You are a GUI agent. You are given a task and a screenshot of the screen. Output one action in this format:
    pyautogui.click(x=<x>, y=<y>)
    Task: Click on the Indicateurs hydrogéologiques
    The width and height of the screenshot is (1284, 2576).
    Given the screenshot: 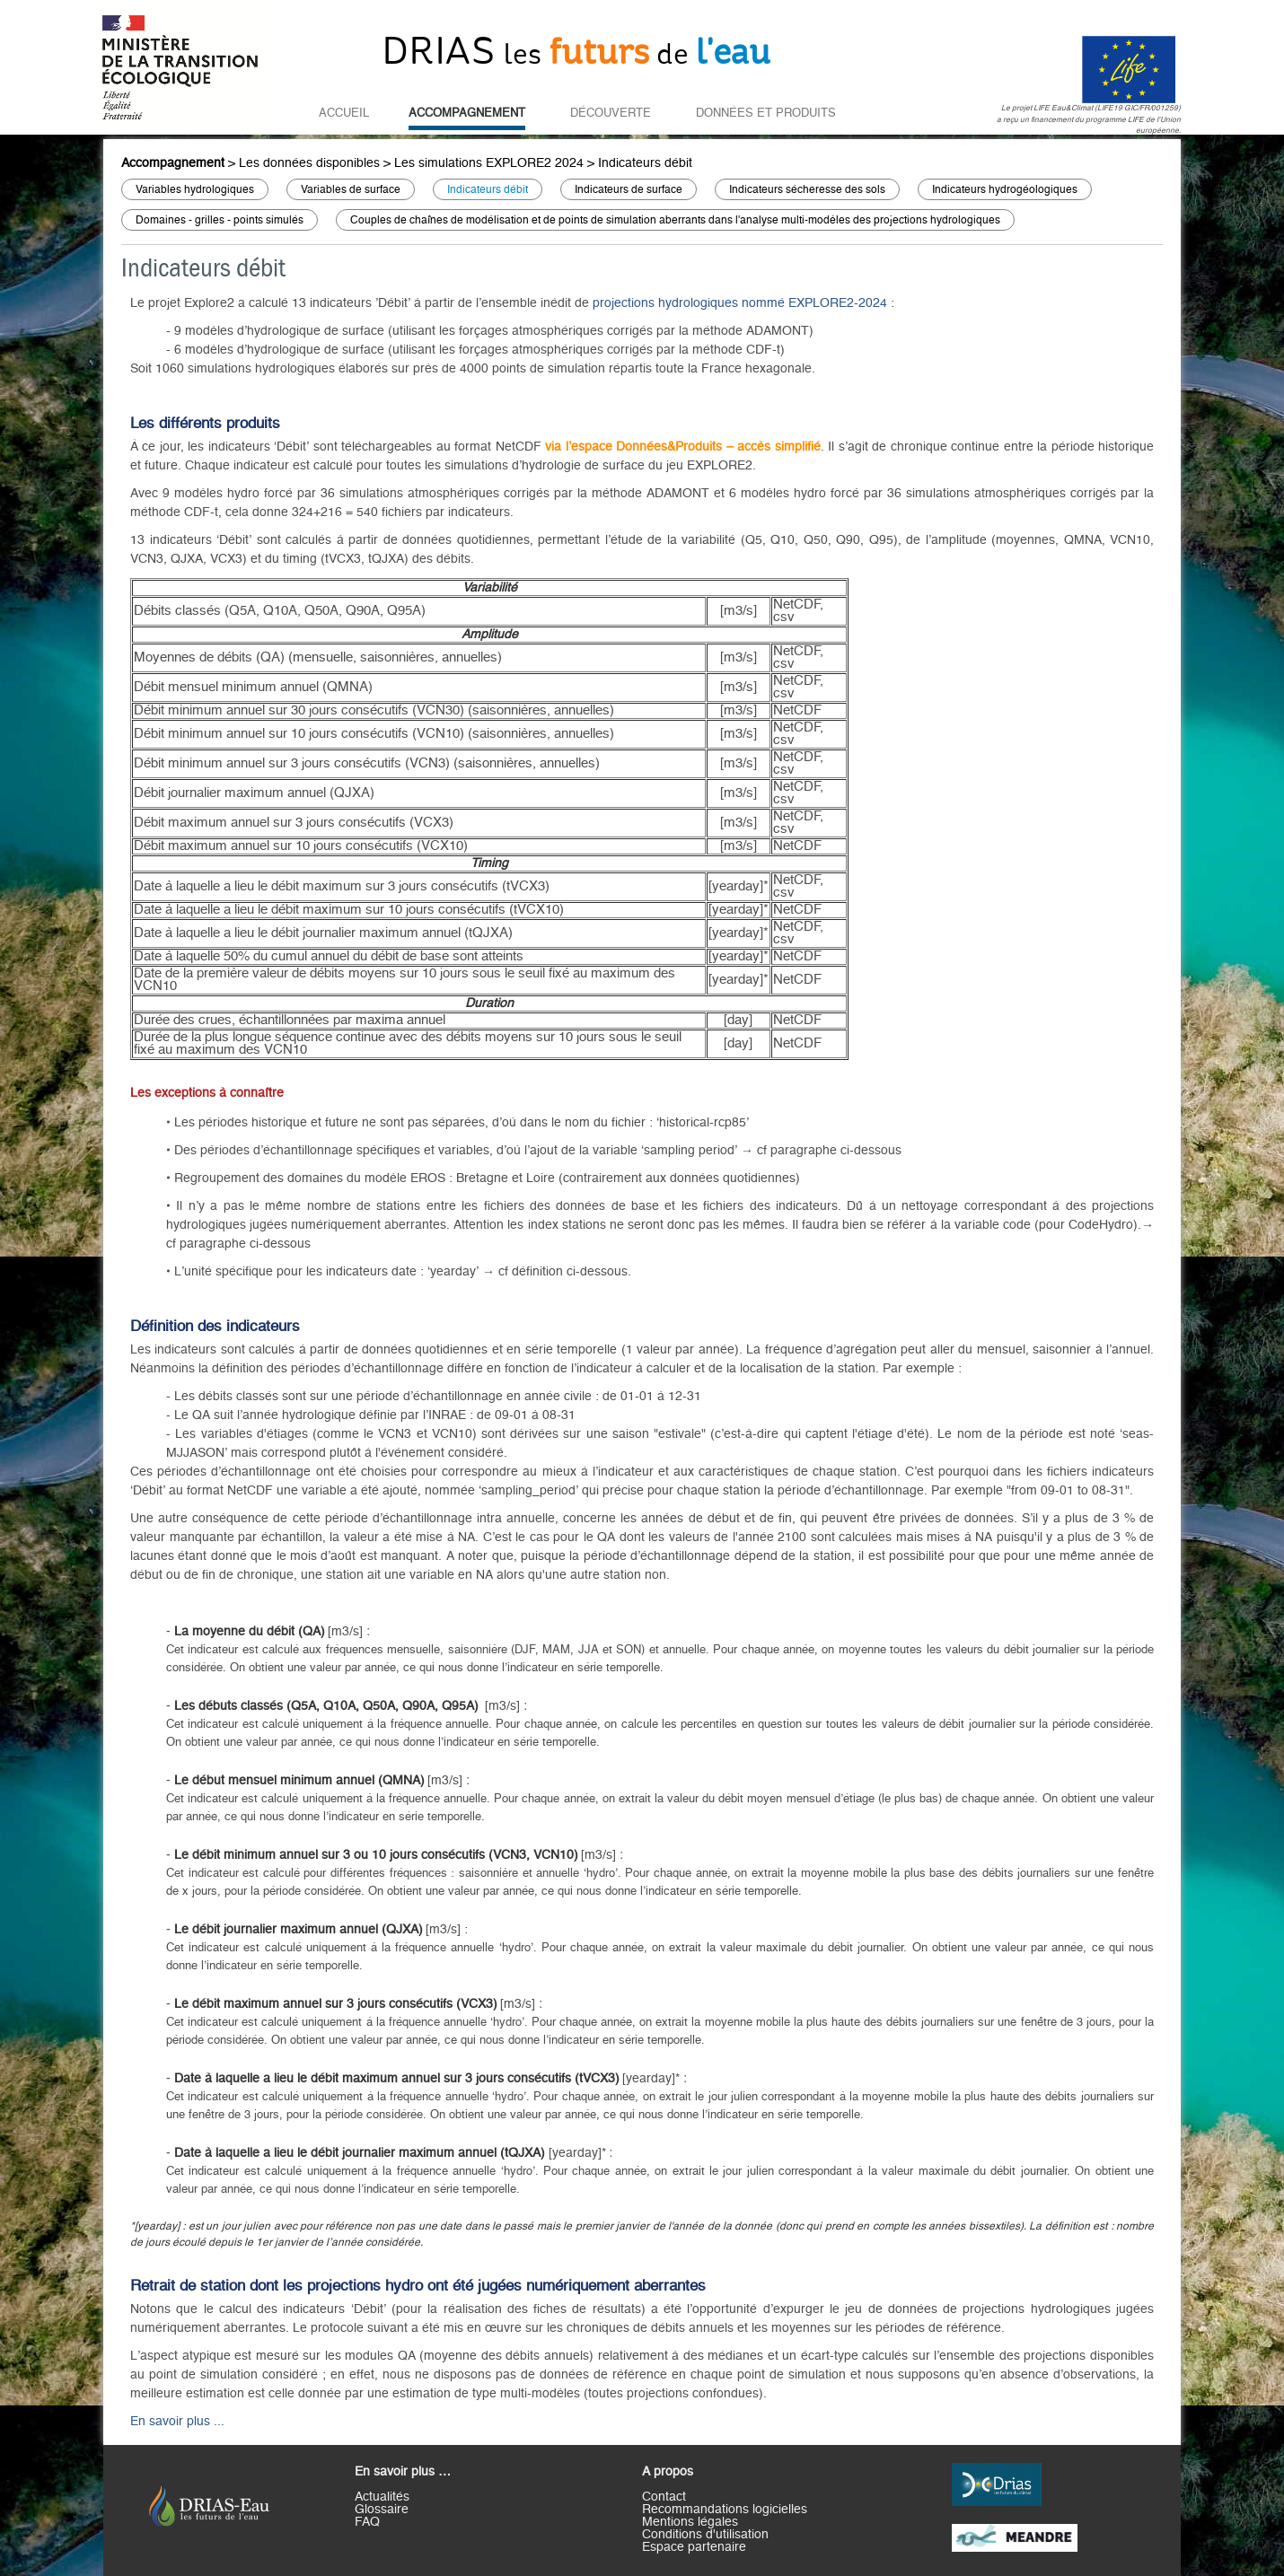 What is the action you would take?
    pyautogui.click(x=1004, y=189)
    